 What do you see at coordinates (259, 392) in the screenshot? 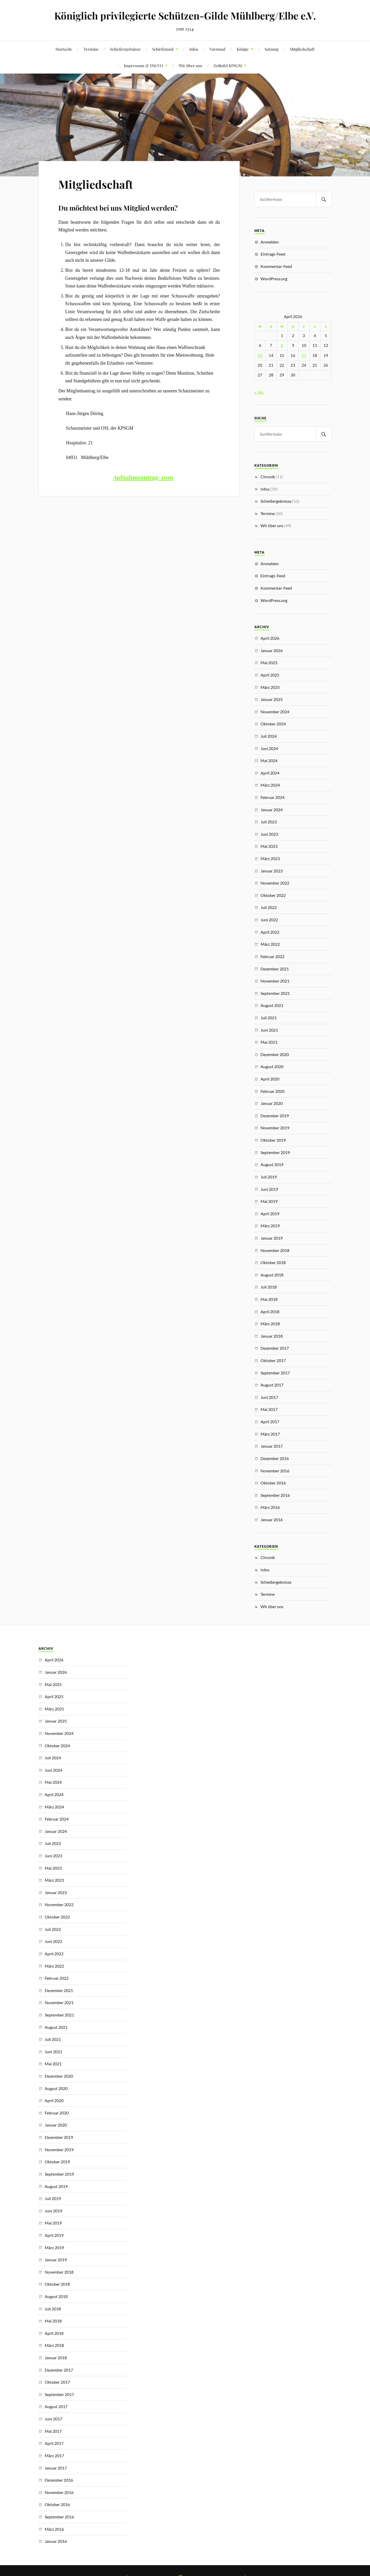
I see `« Jan.` at bounding box center [259, 392].